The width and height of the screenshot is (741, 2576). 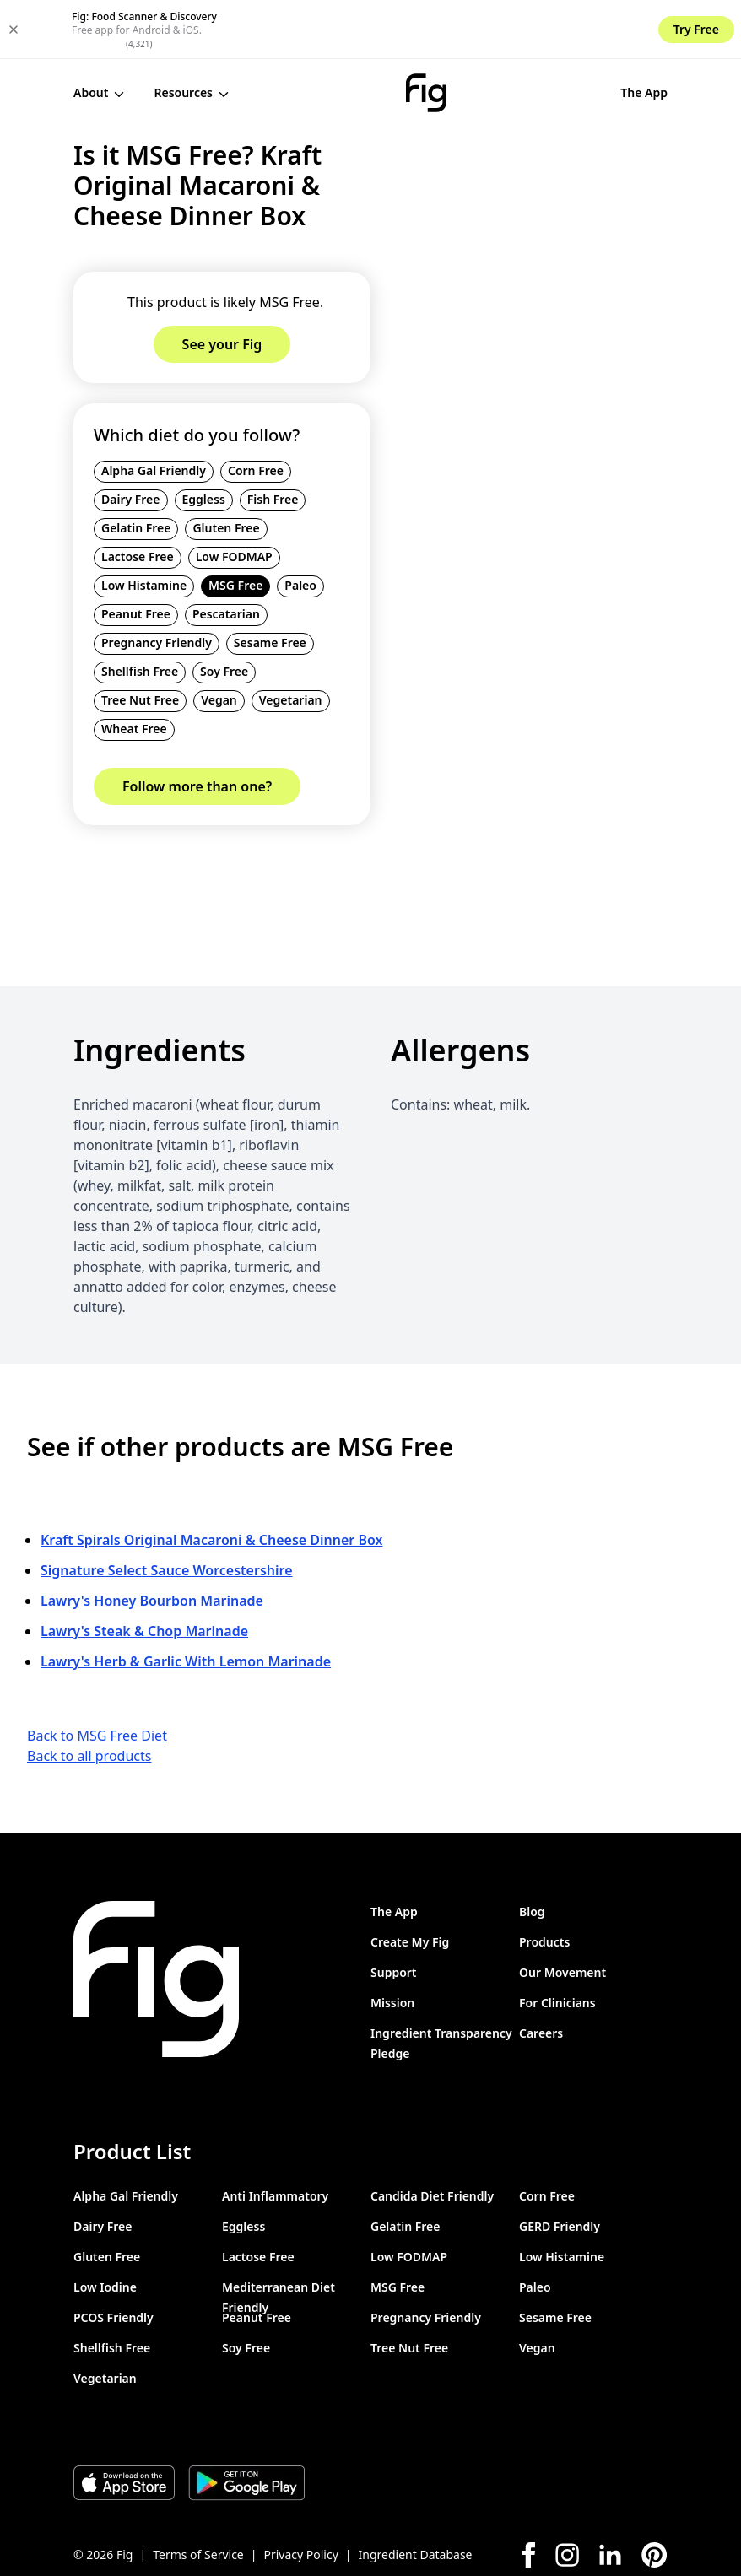 I want to click on Fish Free, so click(x=273, y=440).